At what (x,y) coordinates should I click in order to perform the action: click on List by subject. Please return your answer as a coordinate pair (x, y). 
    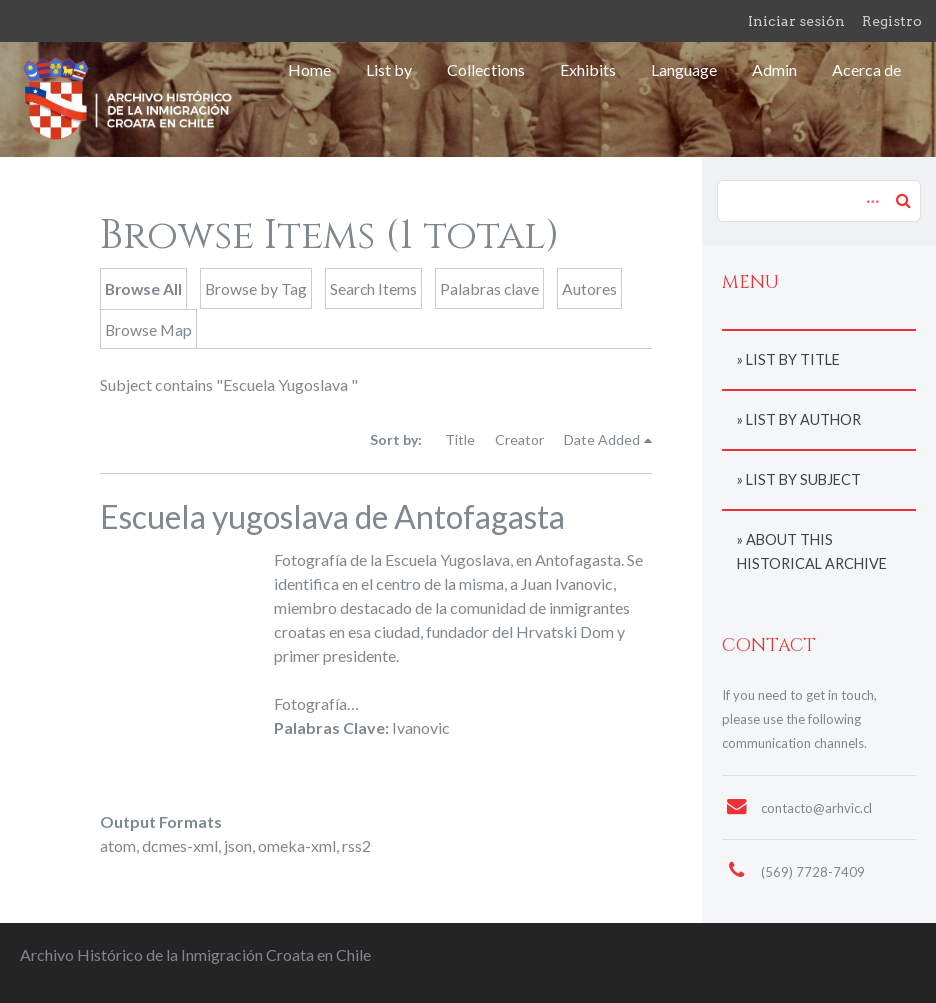
    Looking at the image, I should click on (803, 479).